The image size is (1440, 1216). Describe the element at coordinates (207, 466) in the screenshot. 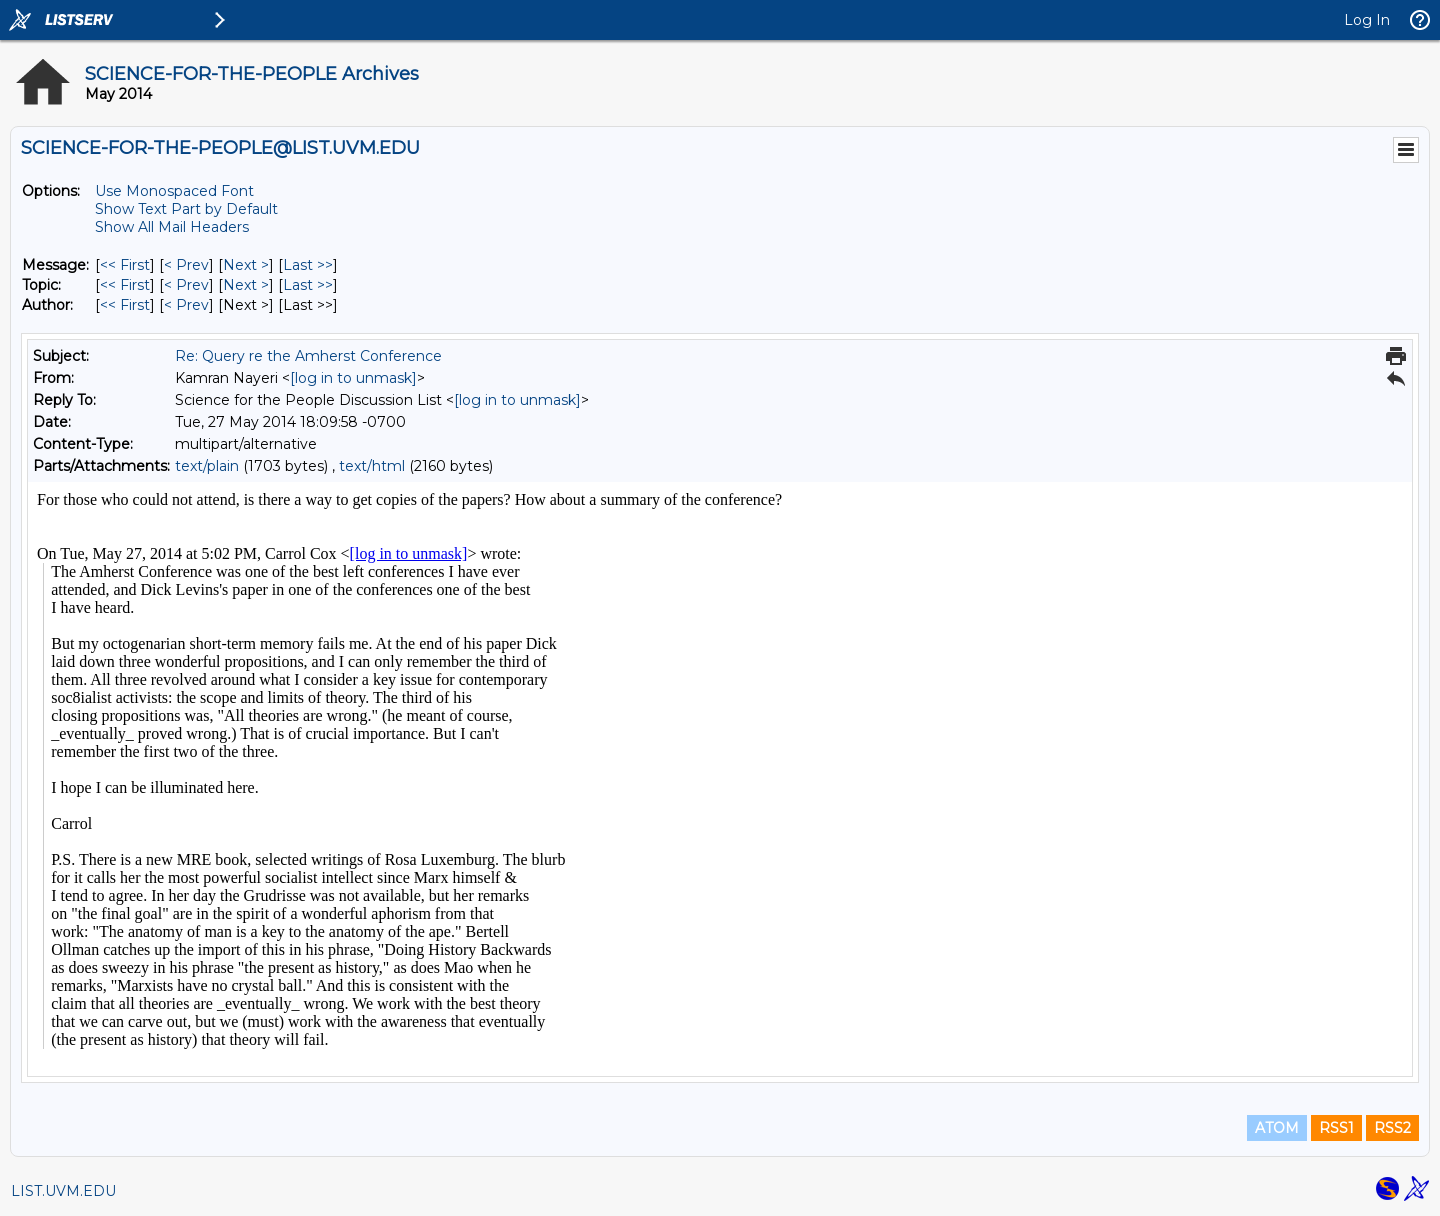

I see `text/plain` at that location.